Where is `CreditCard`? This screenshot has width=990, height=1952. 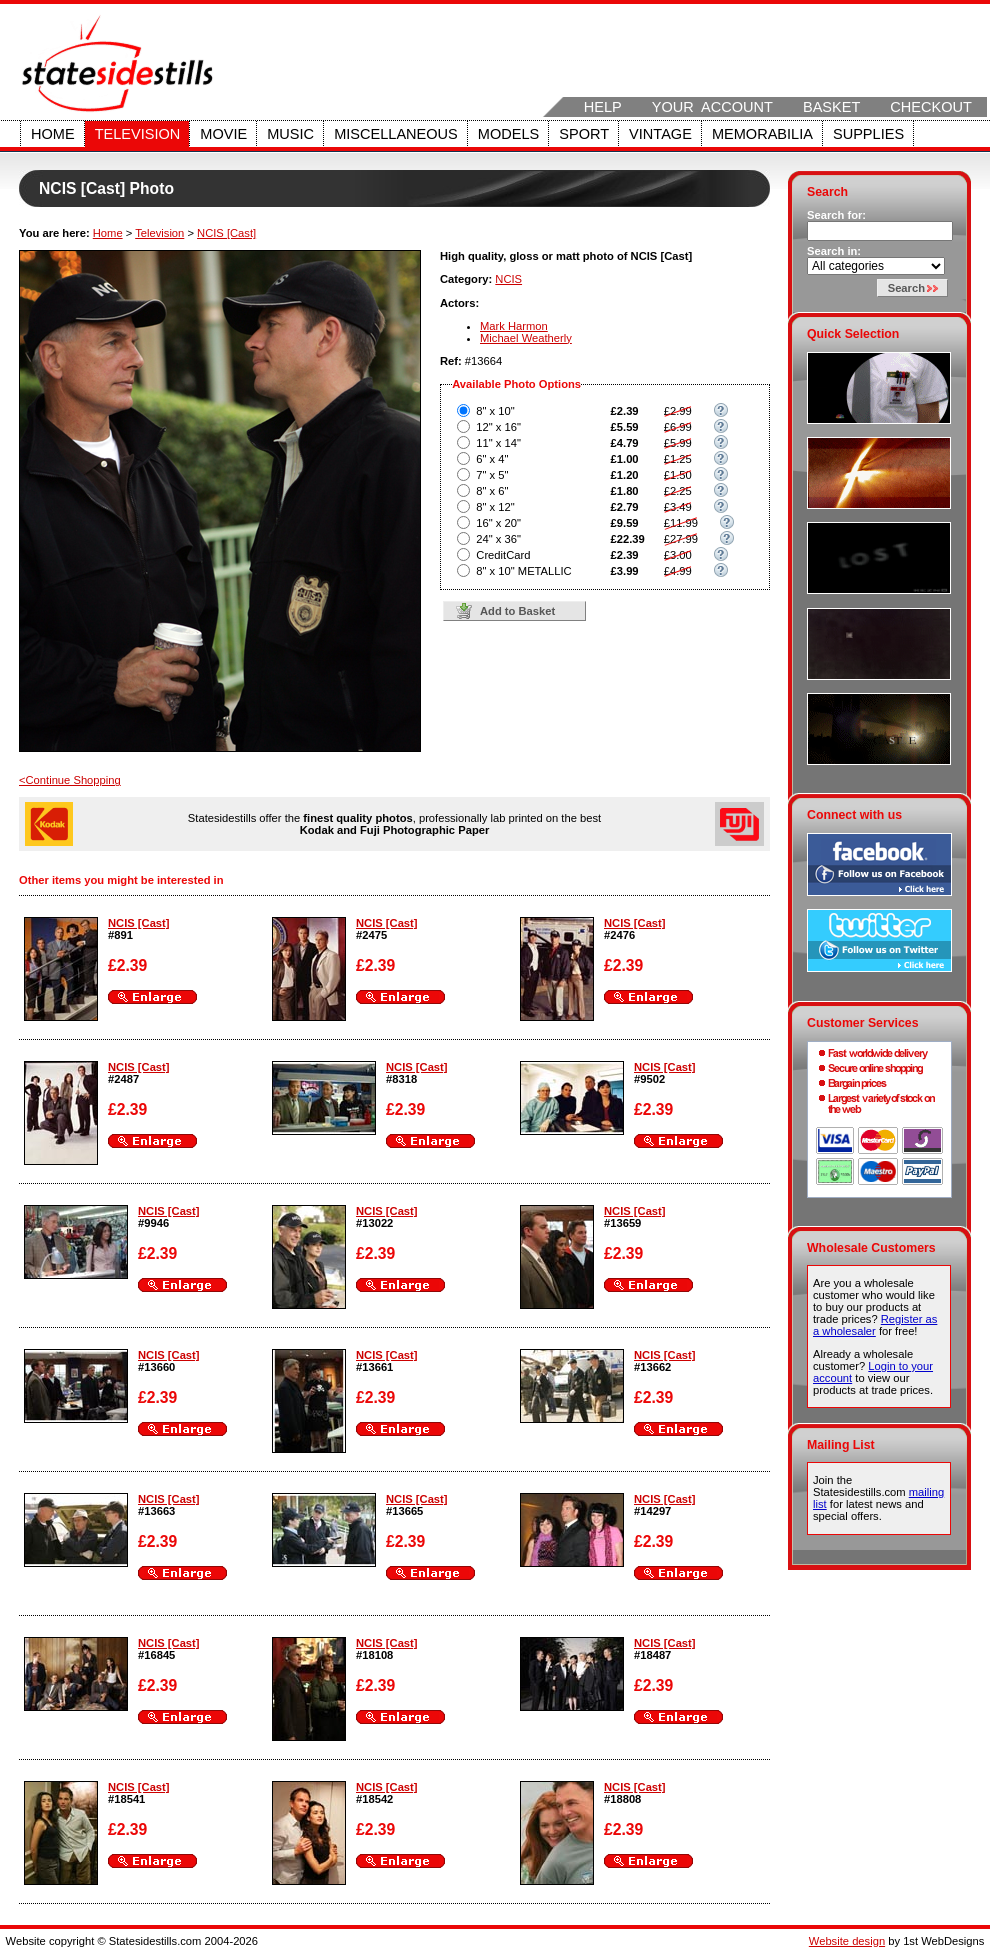 CreditCard is located at coordinates (503, 555).